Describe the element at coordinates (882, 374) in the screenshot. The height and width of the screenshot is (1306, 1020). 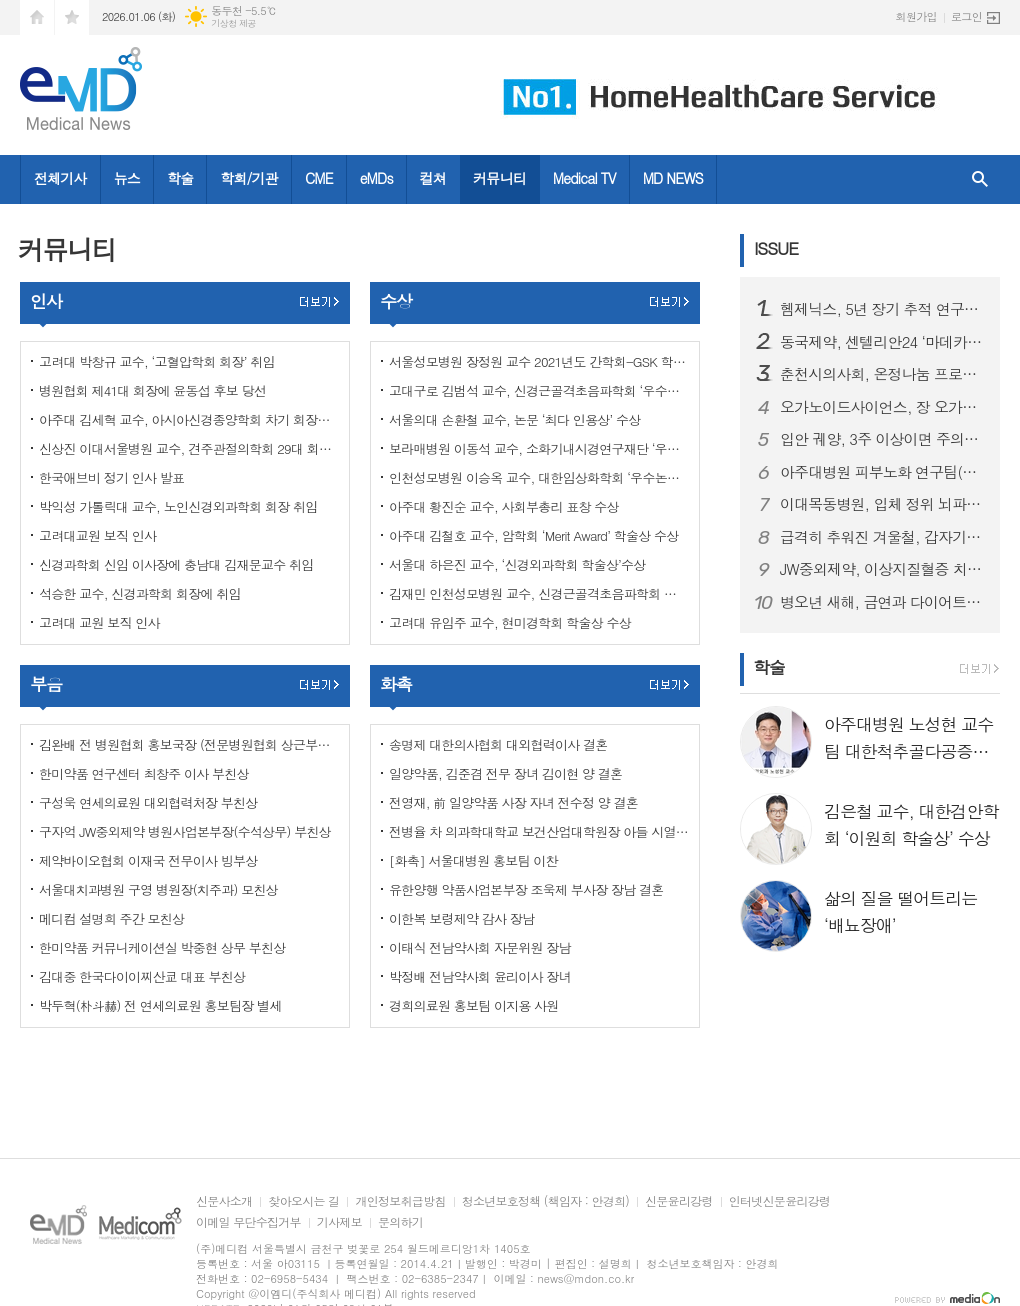
I see `춘천시의사회, 온정나눔 프로젝트 ‘희망을 처방합니다’ 3년째 지속` at that location.